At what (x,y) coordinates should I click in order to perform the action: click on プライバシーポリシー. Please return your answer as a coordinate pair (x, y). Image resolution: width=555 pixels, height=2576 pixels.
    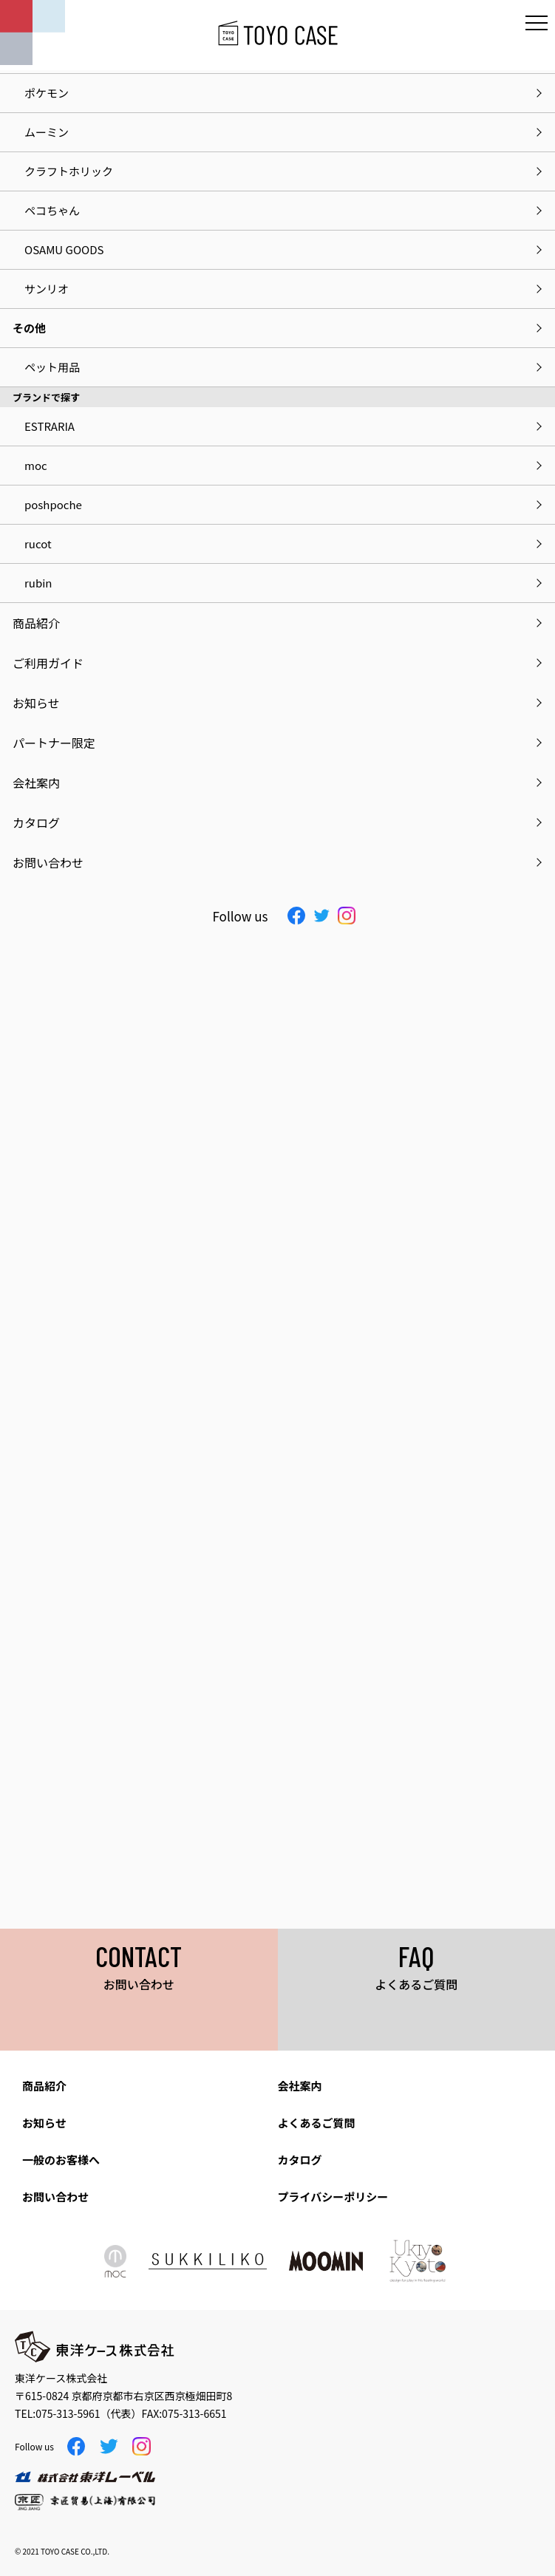
    Looking at the image, I should click on (333, 2196).